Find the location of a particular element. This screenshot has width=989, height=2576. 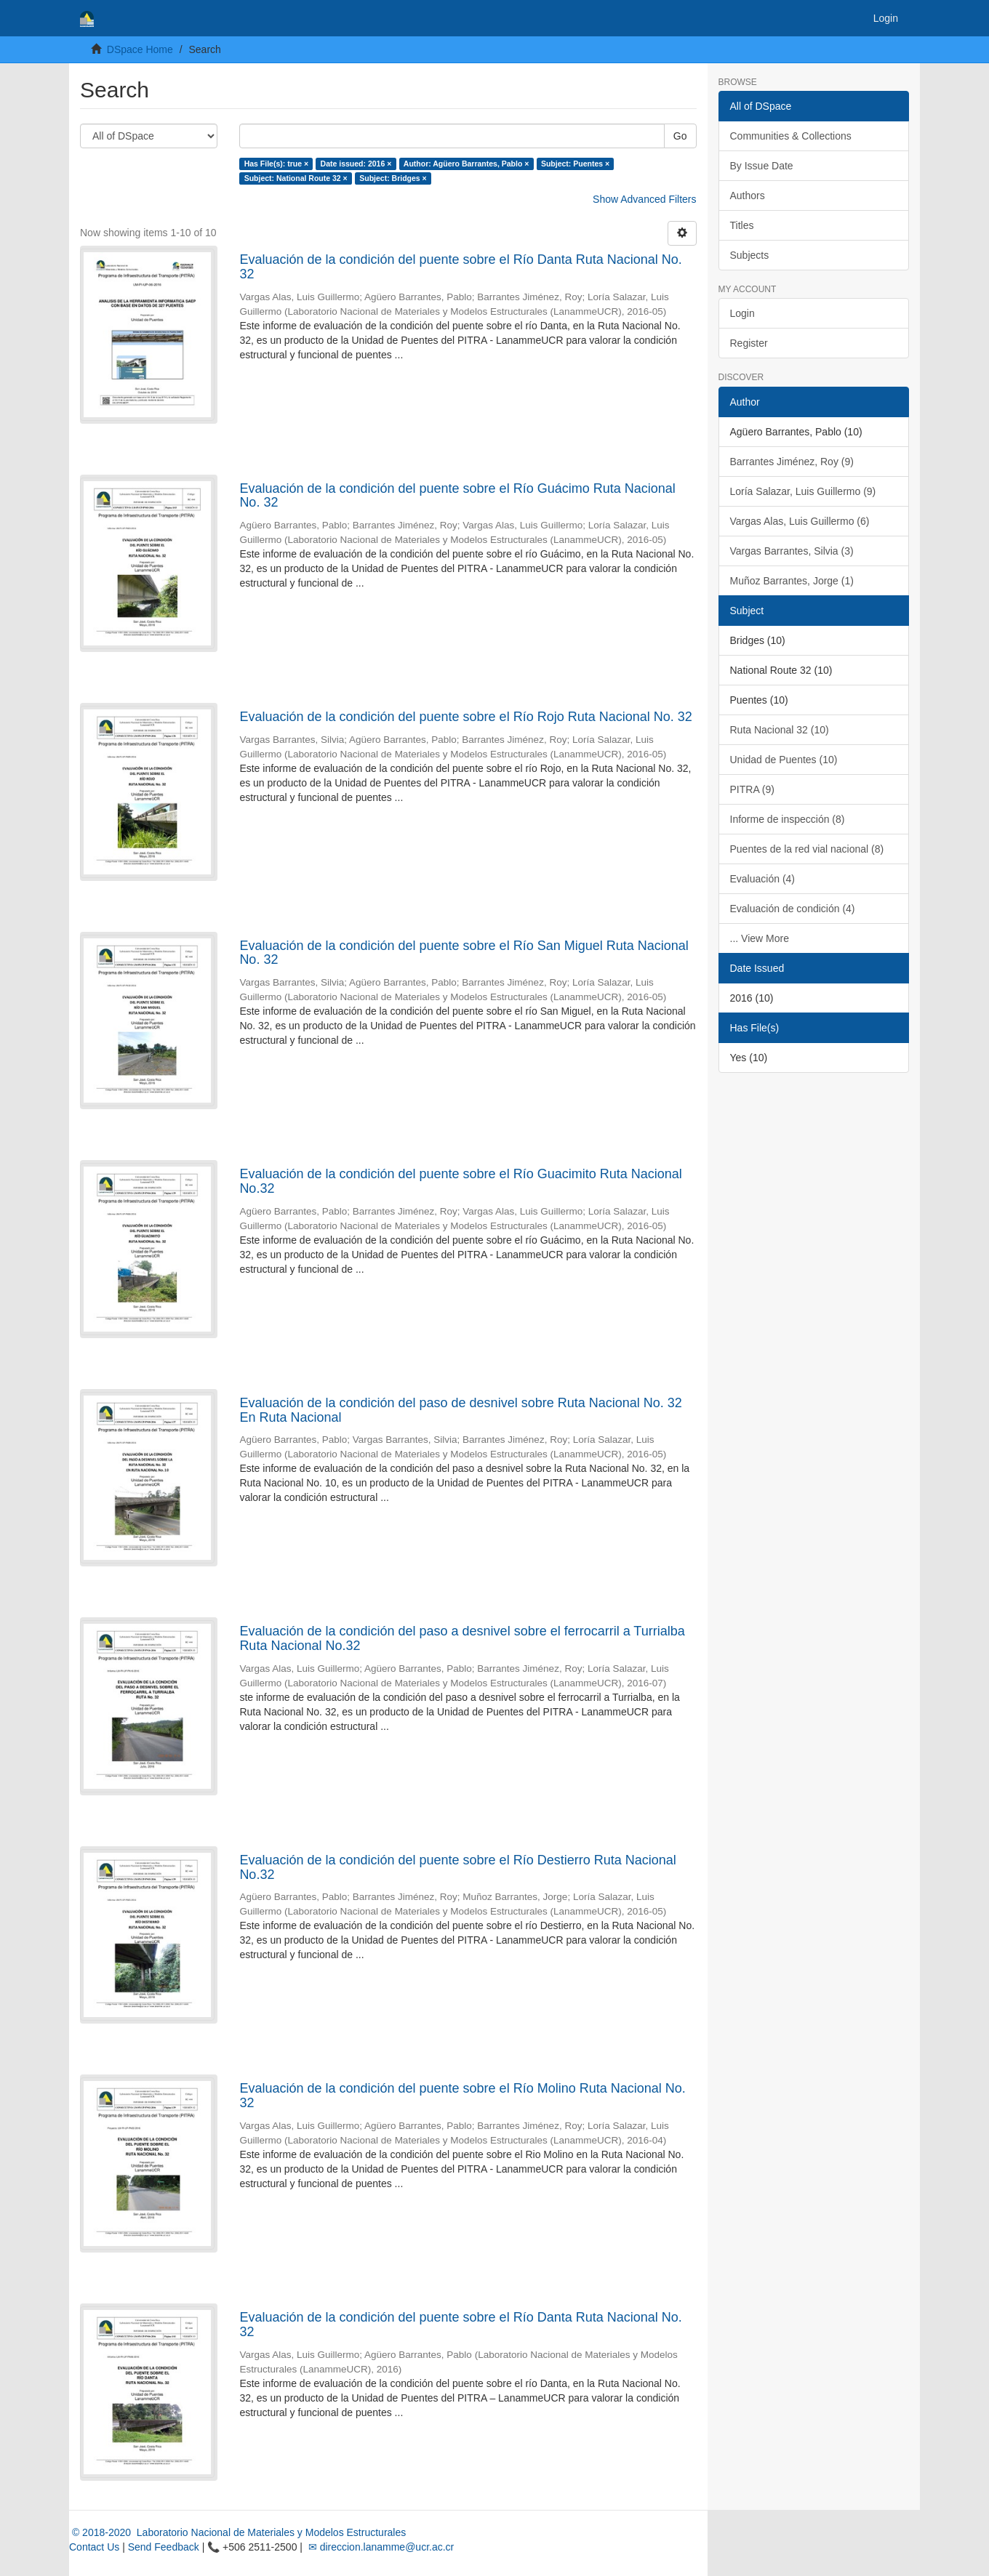

DSpace Home is located at coordinates (140, 49).